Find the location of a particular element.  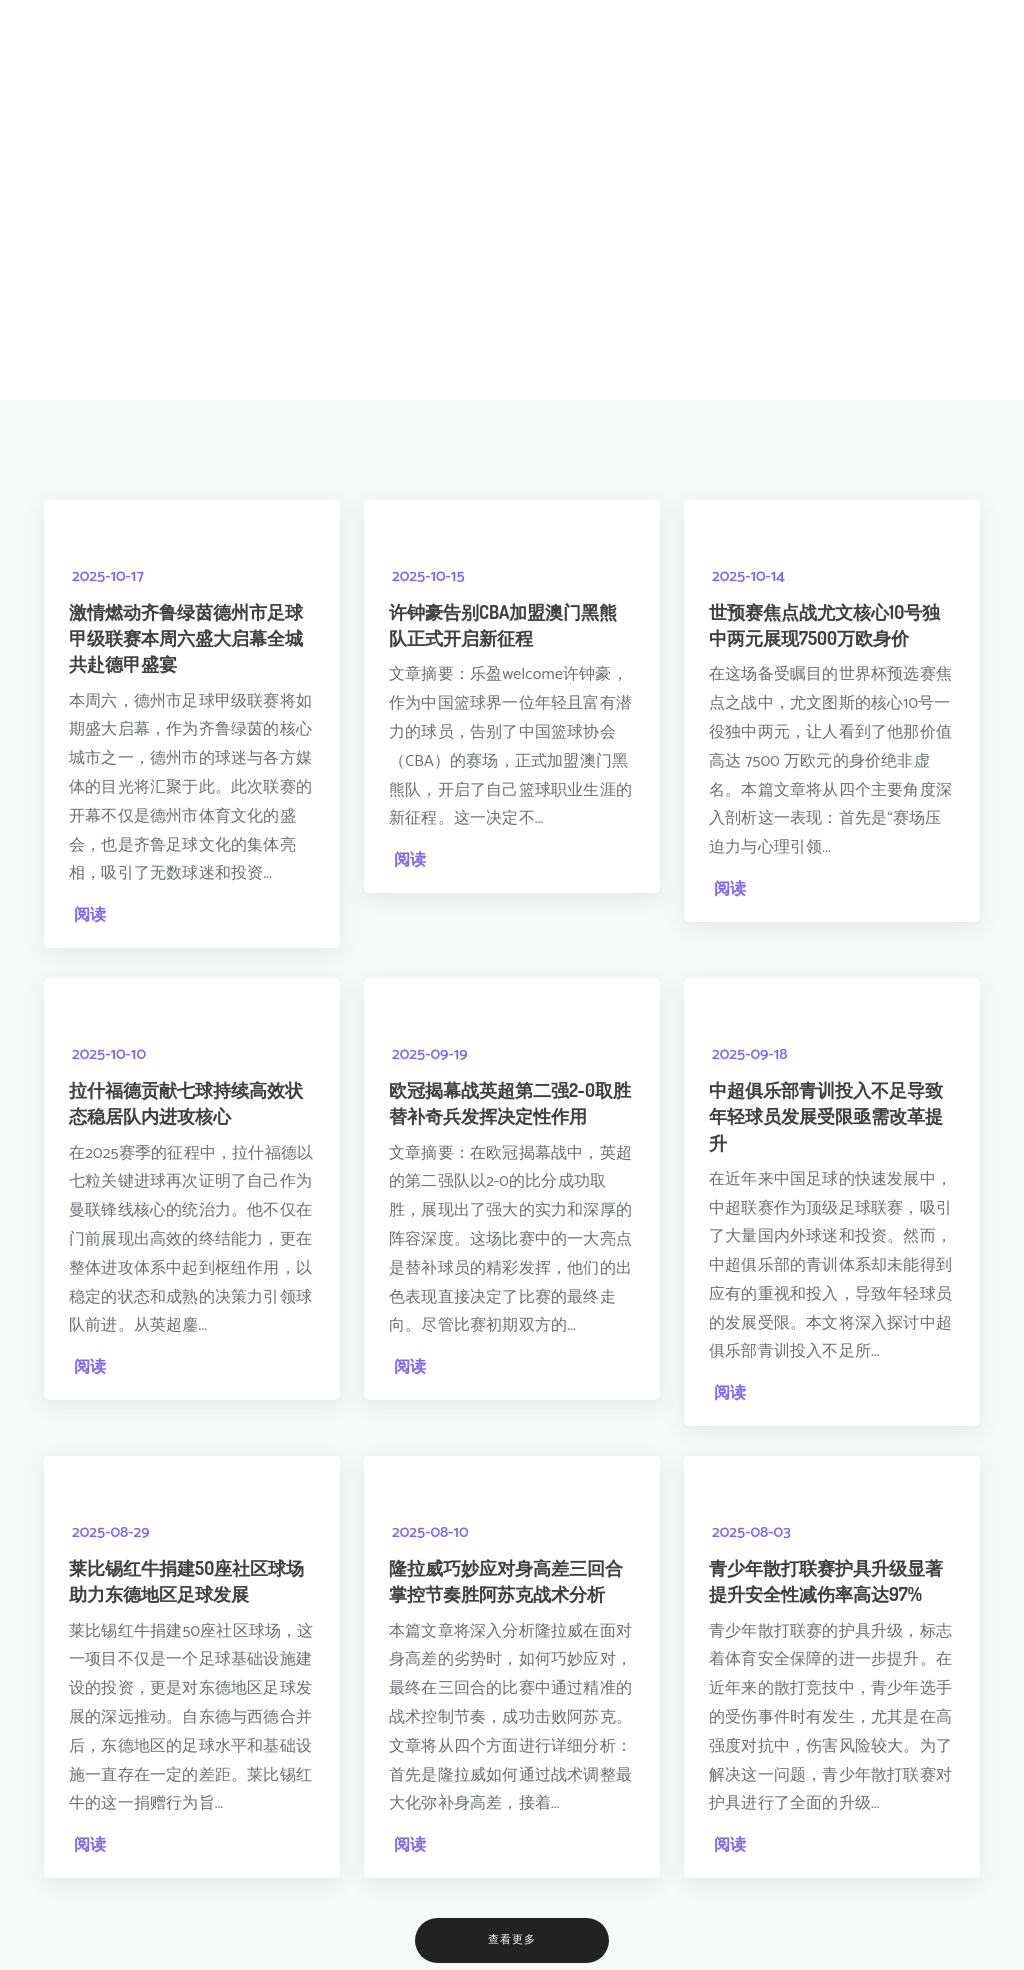

中超俱乐部青训投入不足导致年轻球员发展受限亟需改革提升 is located at coordinates (826, 1111).